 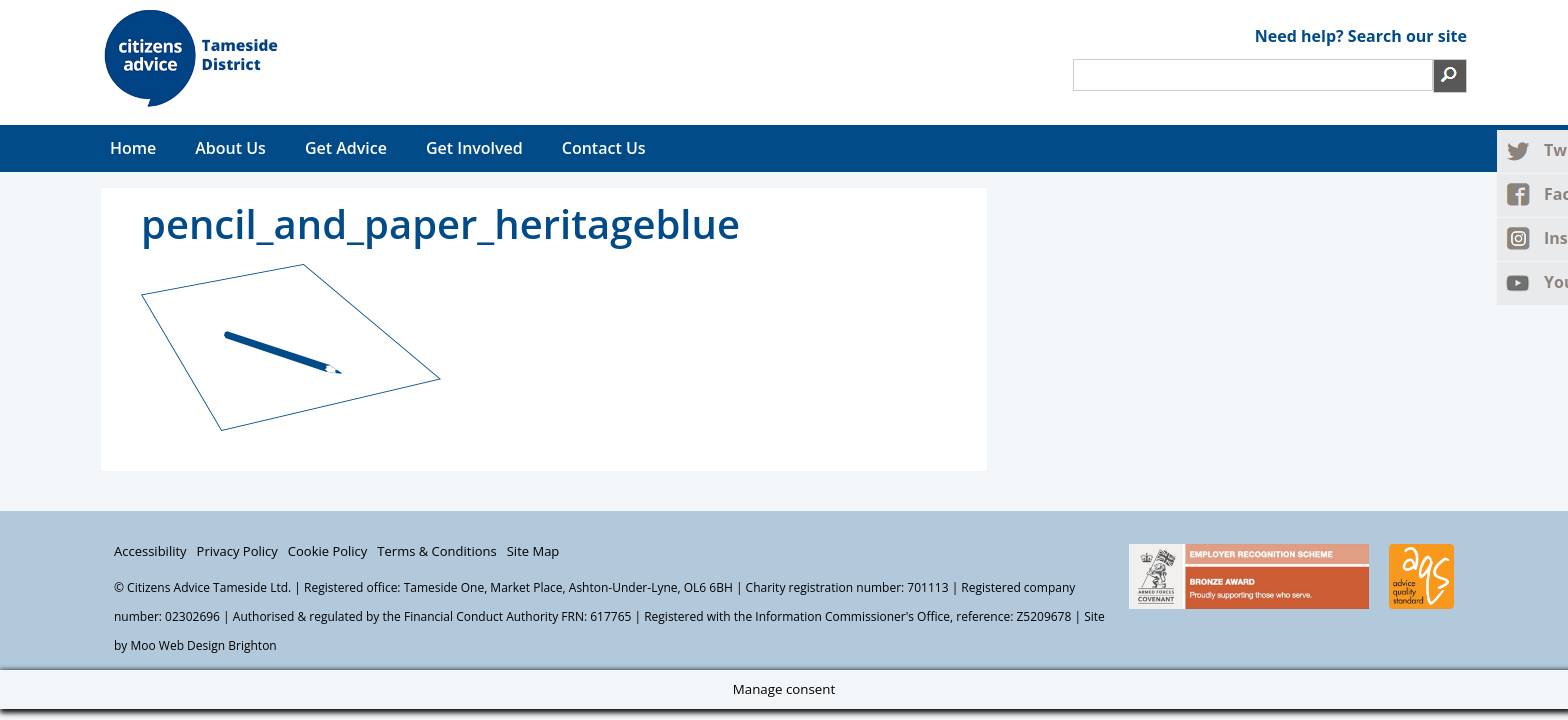 What do you see at coordinates (533, 551) in the screenshot?
I see `Site Map` at bounding box center [533, 551].